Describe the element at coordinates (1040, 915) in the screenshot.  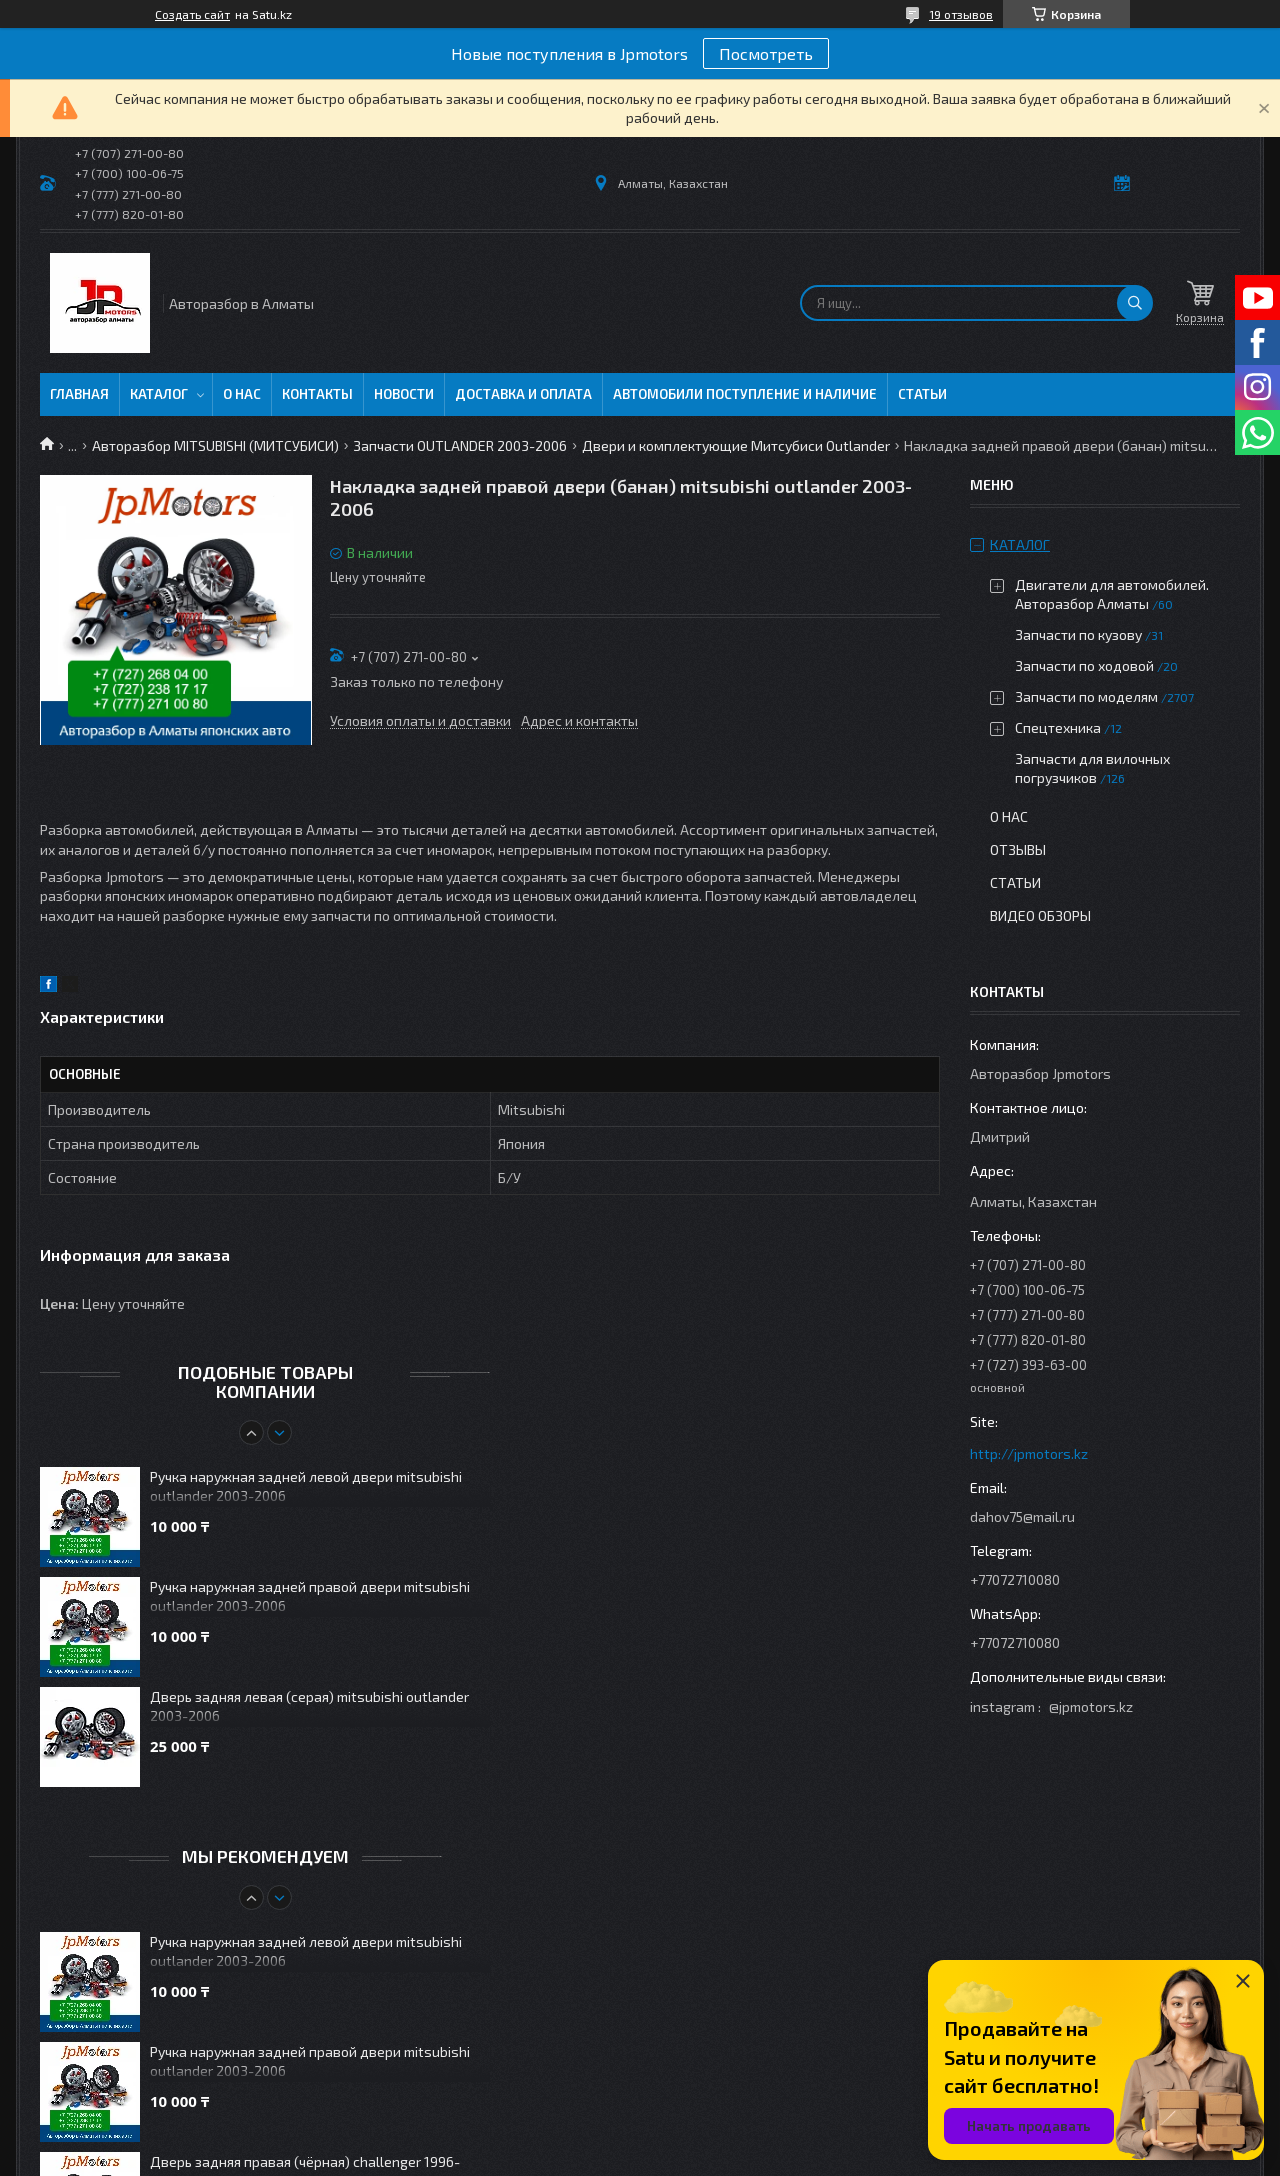
I see `Видео обзоры` at that location.